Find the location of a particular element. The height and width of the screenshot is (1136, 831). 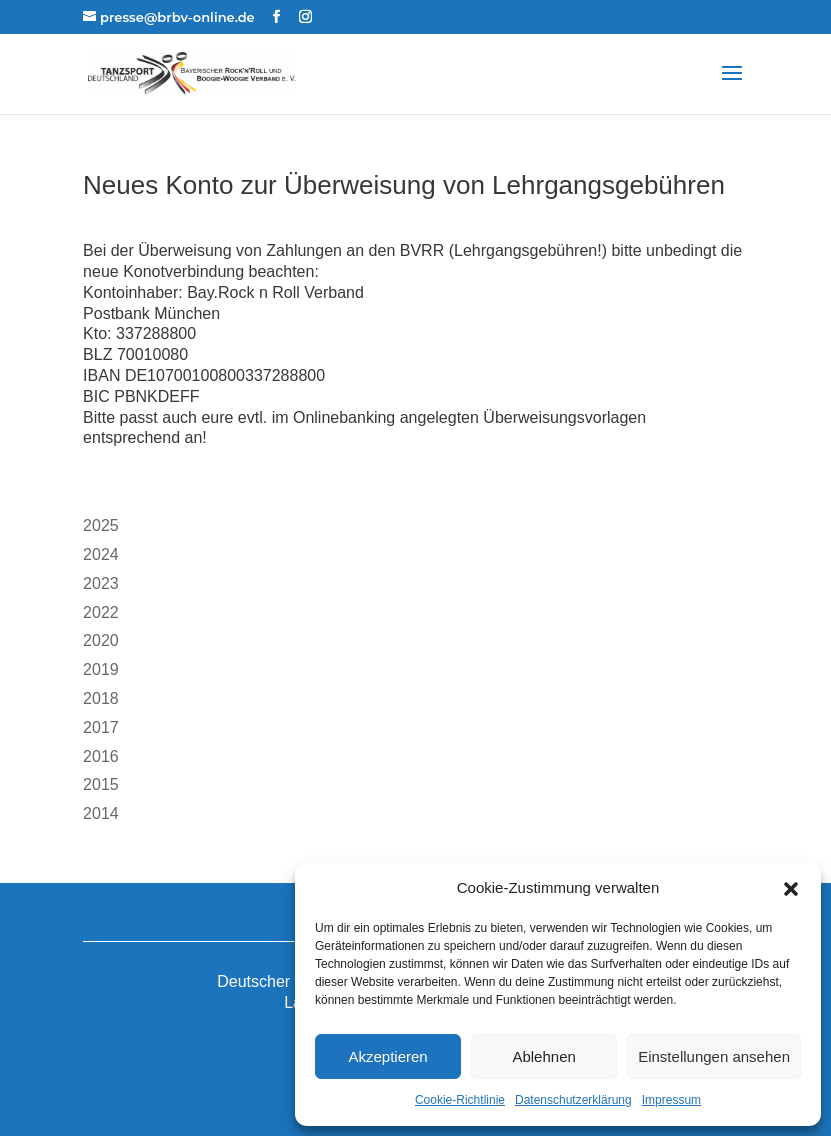

2020 is located at coordinates (101, 640).